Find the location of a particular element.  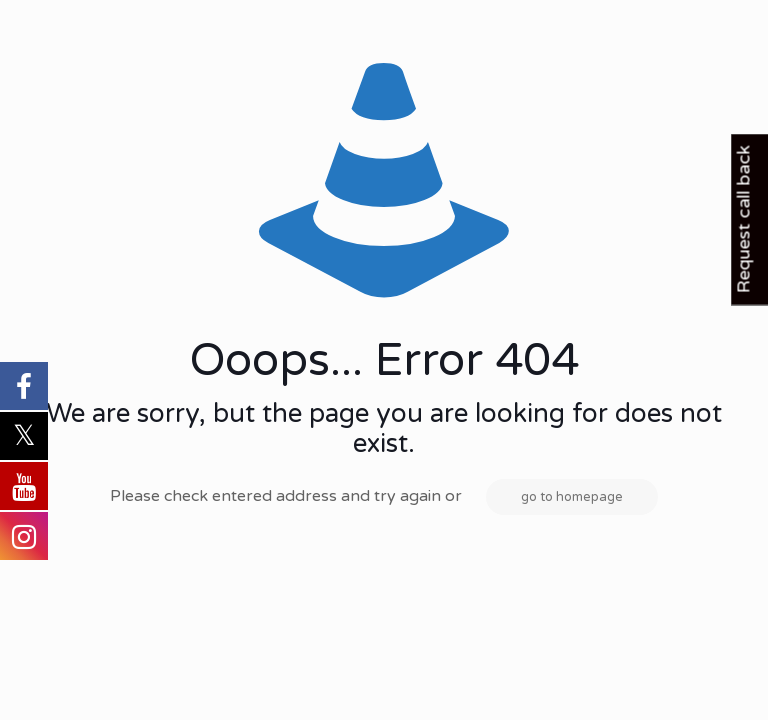

go to homepage is located at coordinates (572, 497).